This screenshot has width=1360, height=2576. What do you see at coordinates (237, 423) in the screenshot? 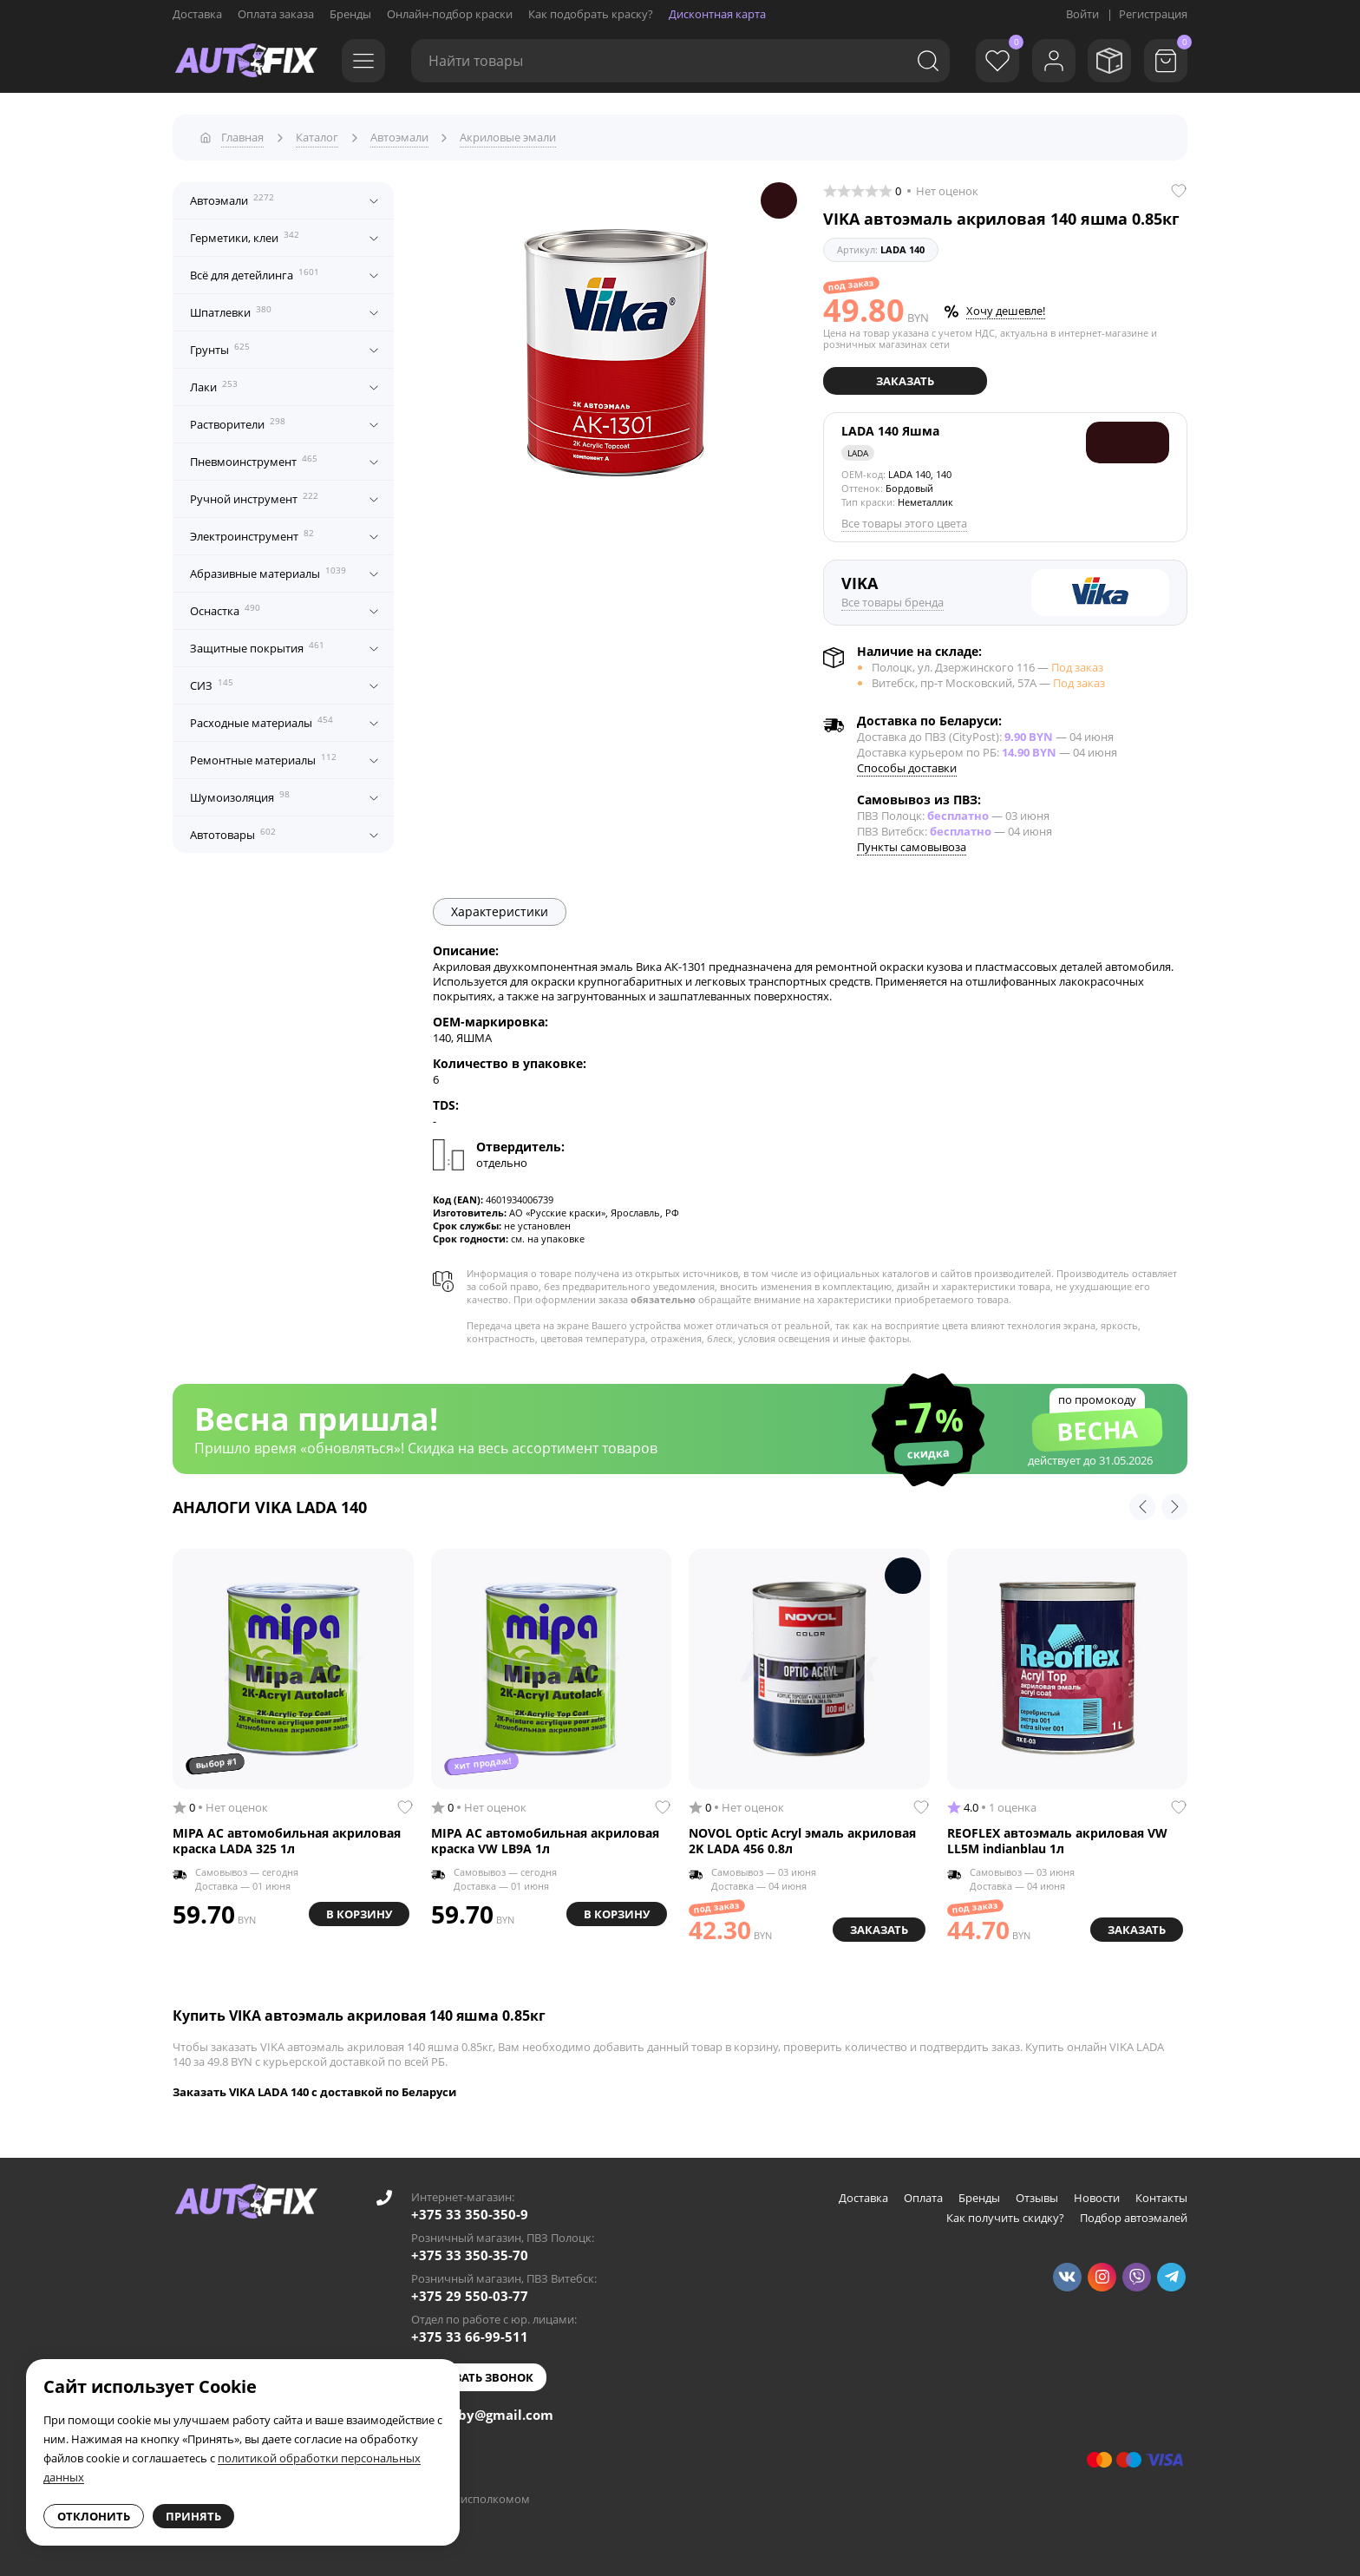
I see `Растворители` at bounding box center [237, 423].